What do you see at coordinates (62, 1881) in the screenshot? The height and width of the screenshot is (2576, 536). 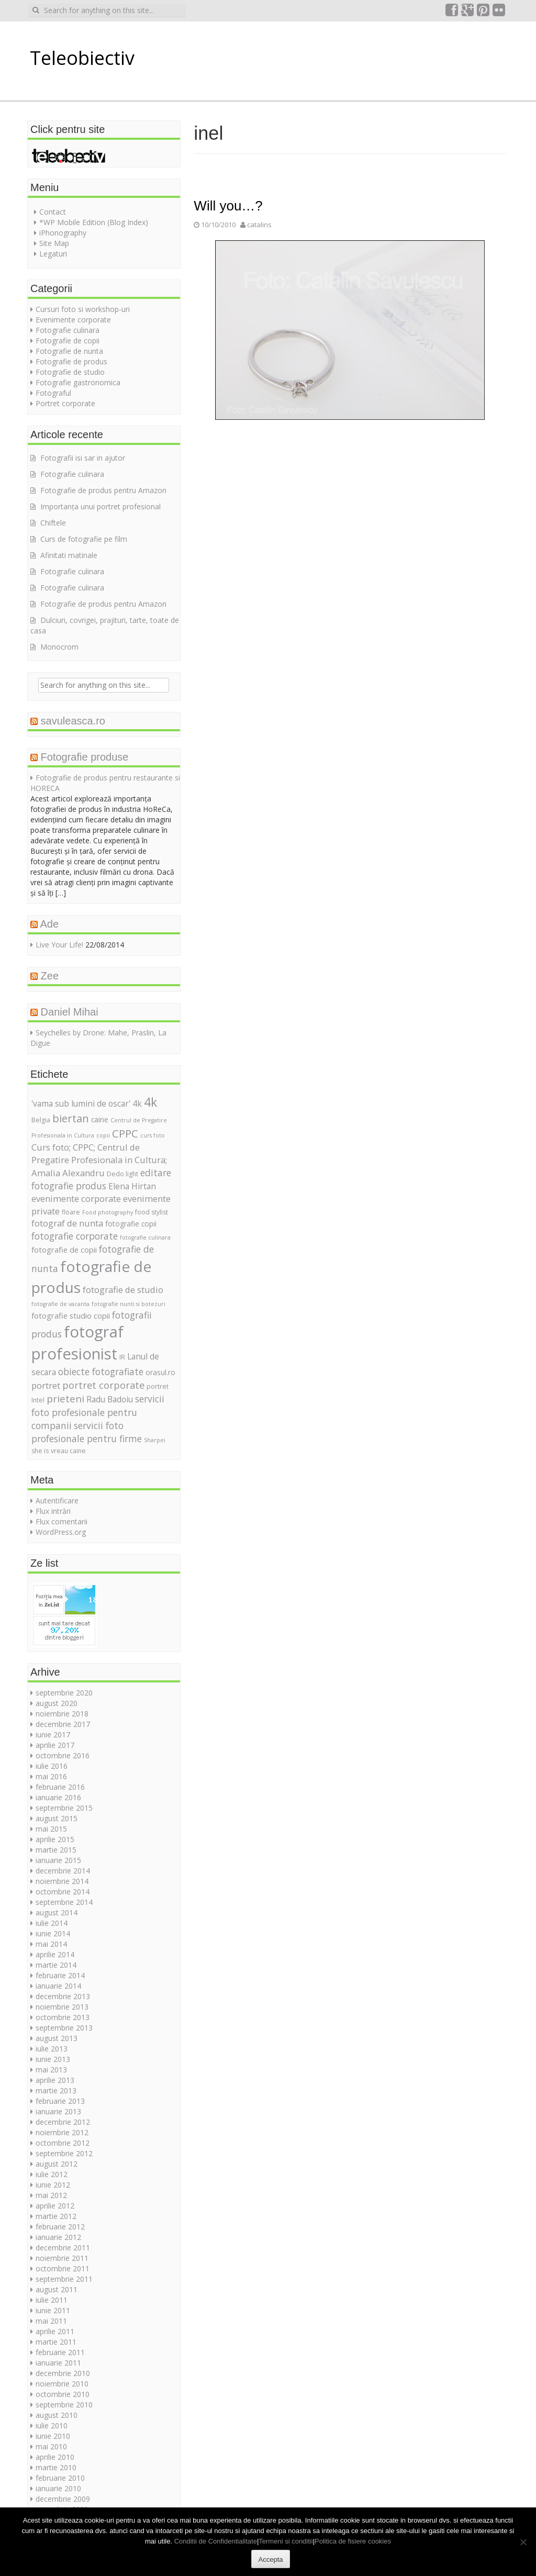 I see `noiembrie 2014` at bounding box center [62, 1881].